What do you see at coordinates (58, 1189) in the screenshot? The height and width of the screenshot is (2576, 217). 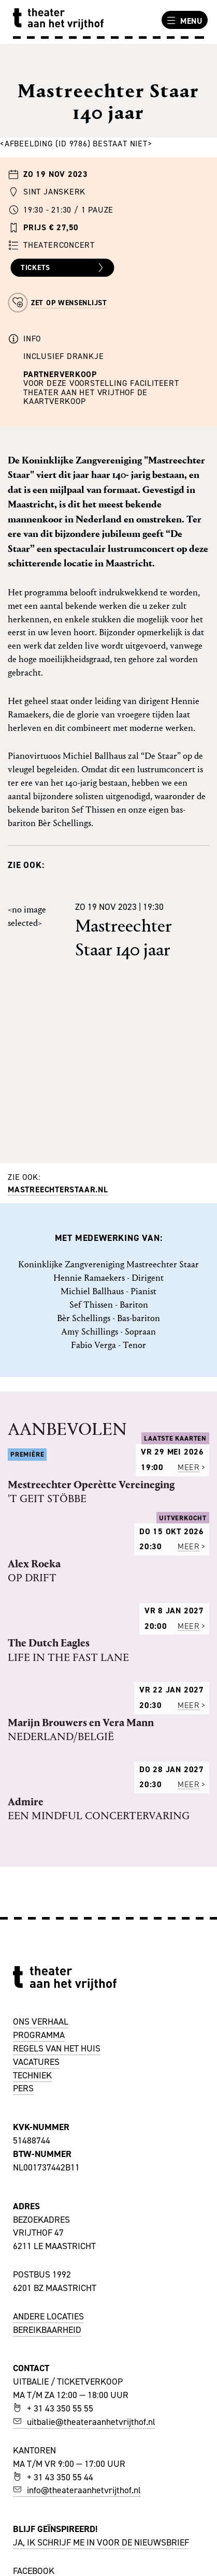 I see `mastreechterstaar.nl` at bounding box center [58, 1189].